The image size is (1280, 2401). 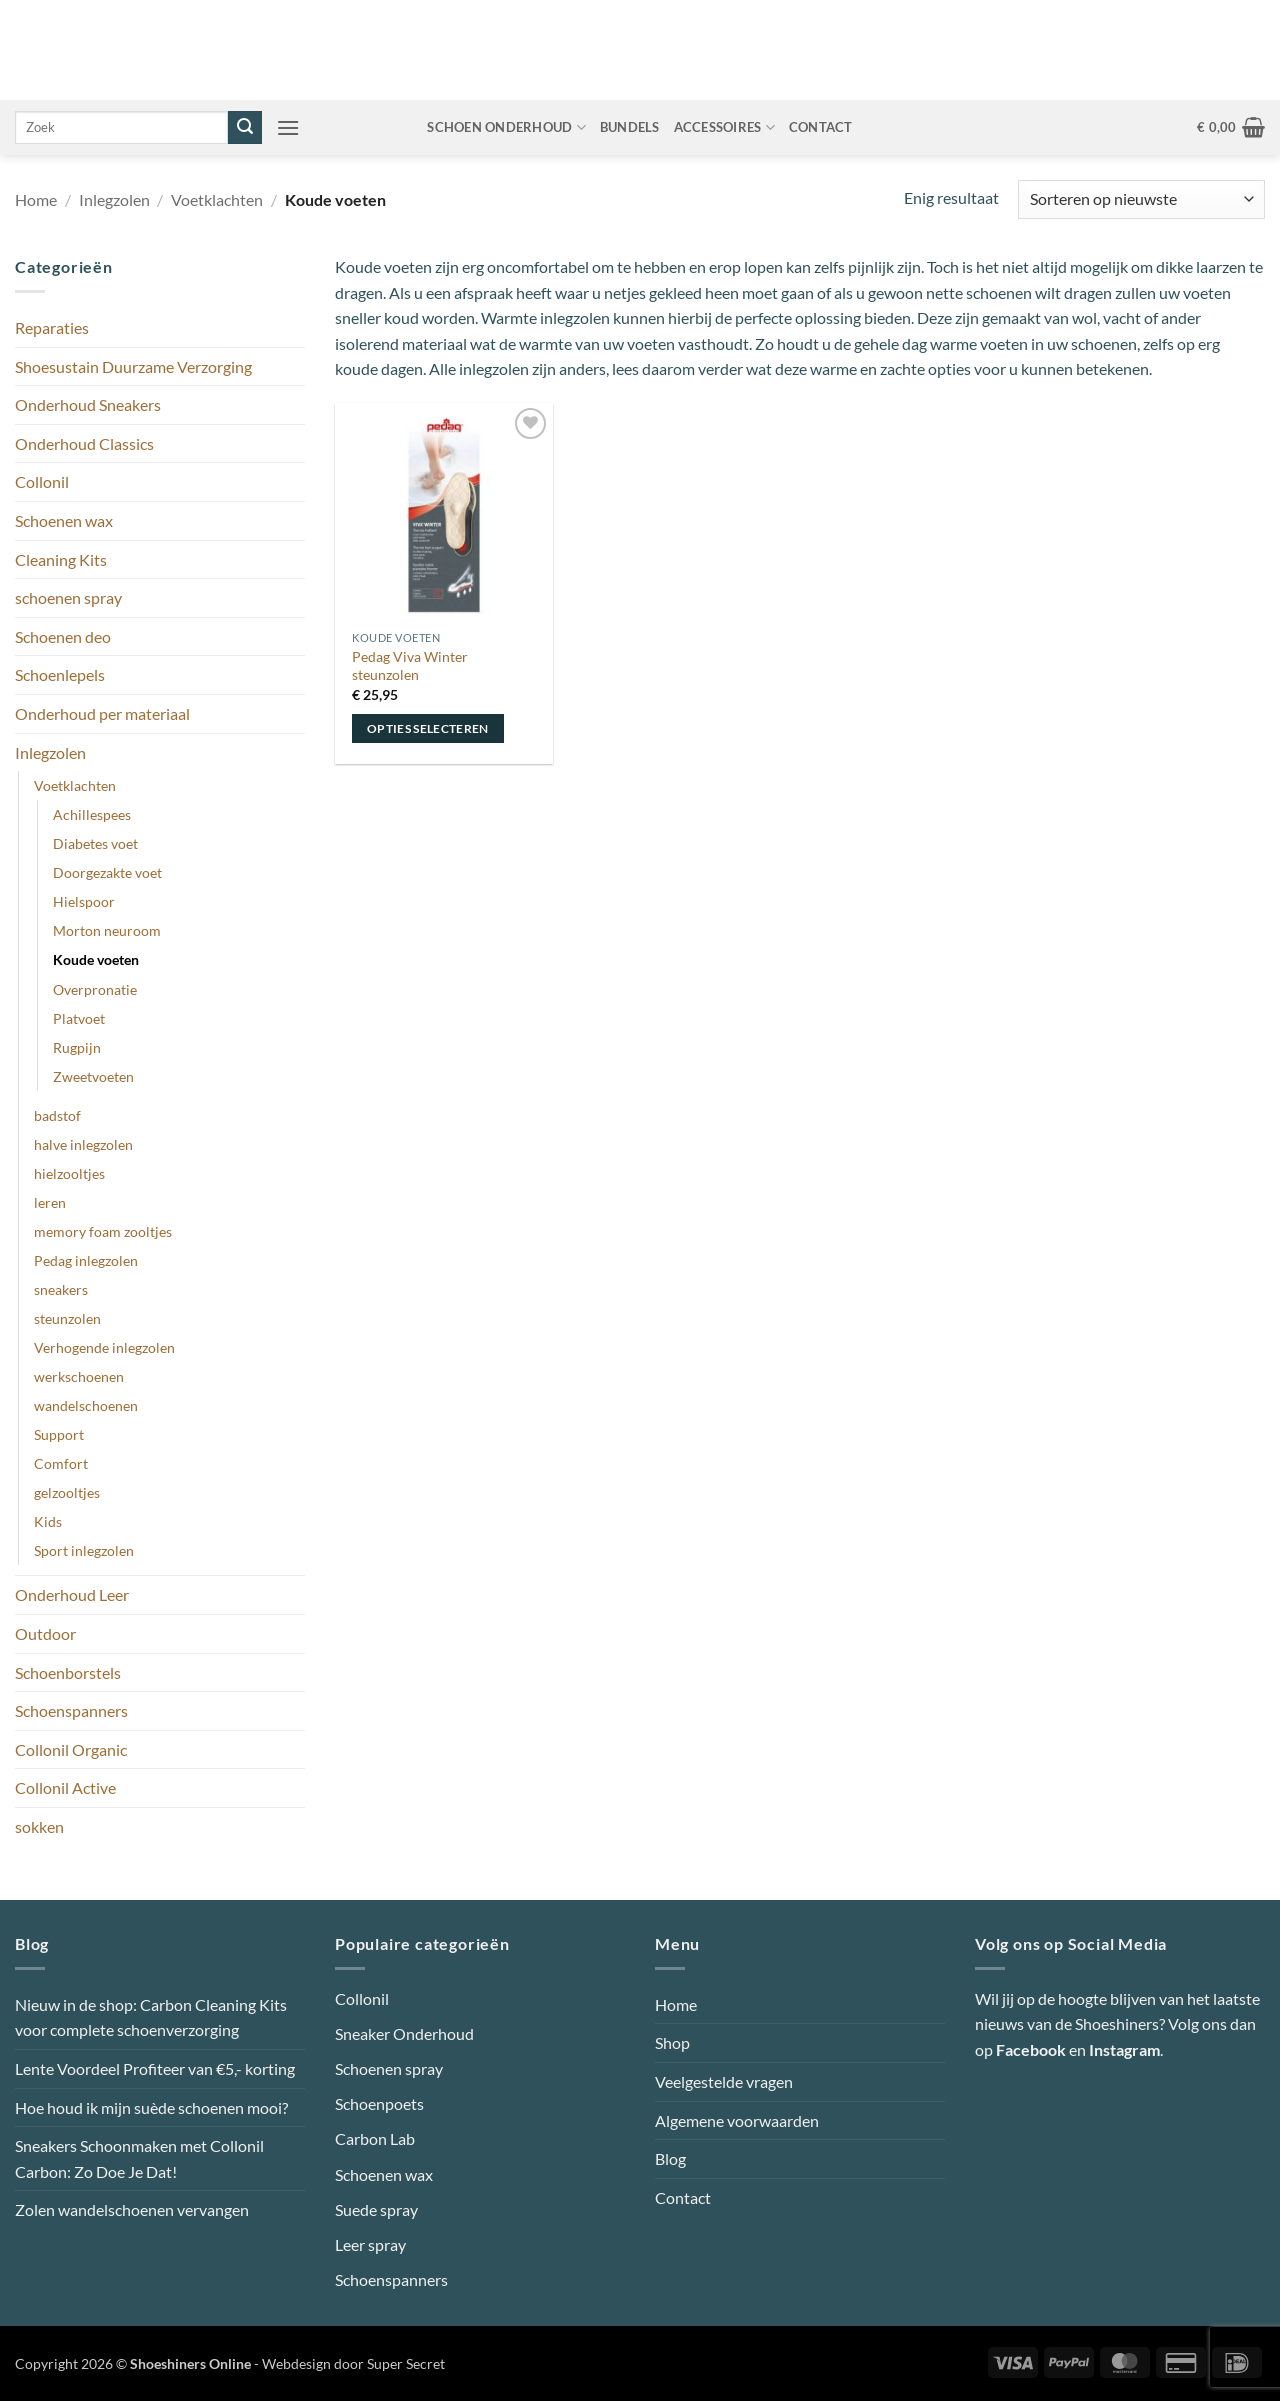 What do you see at coordinates (60, 674) in the screenshot?
I see `Schoenlepels` at bounding box center [60, 674].